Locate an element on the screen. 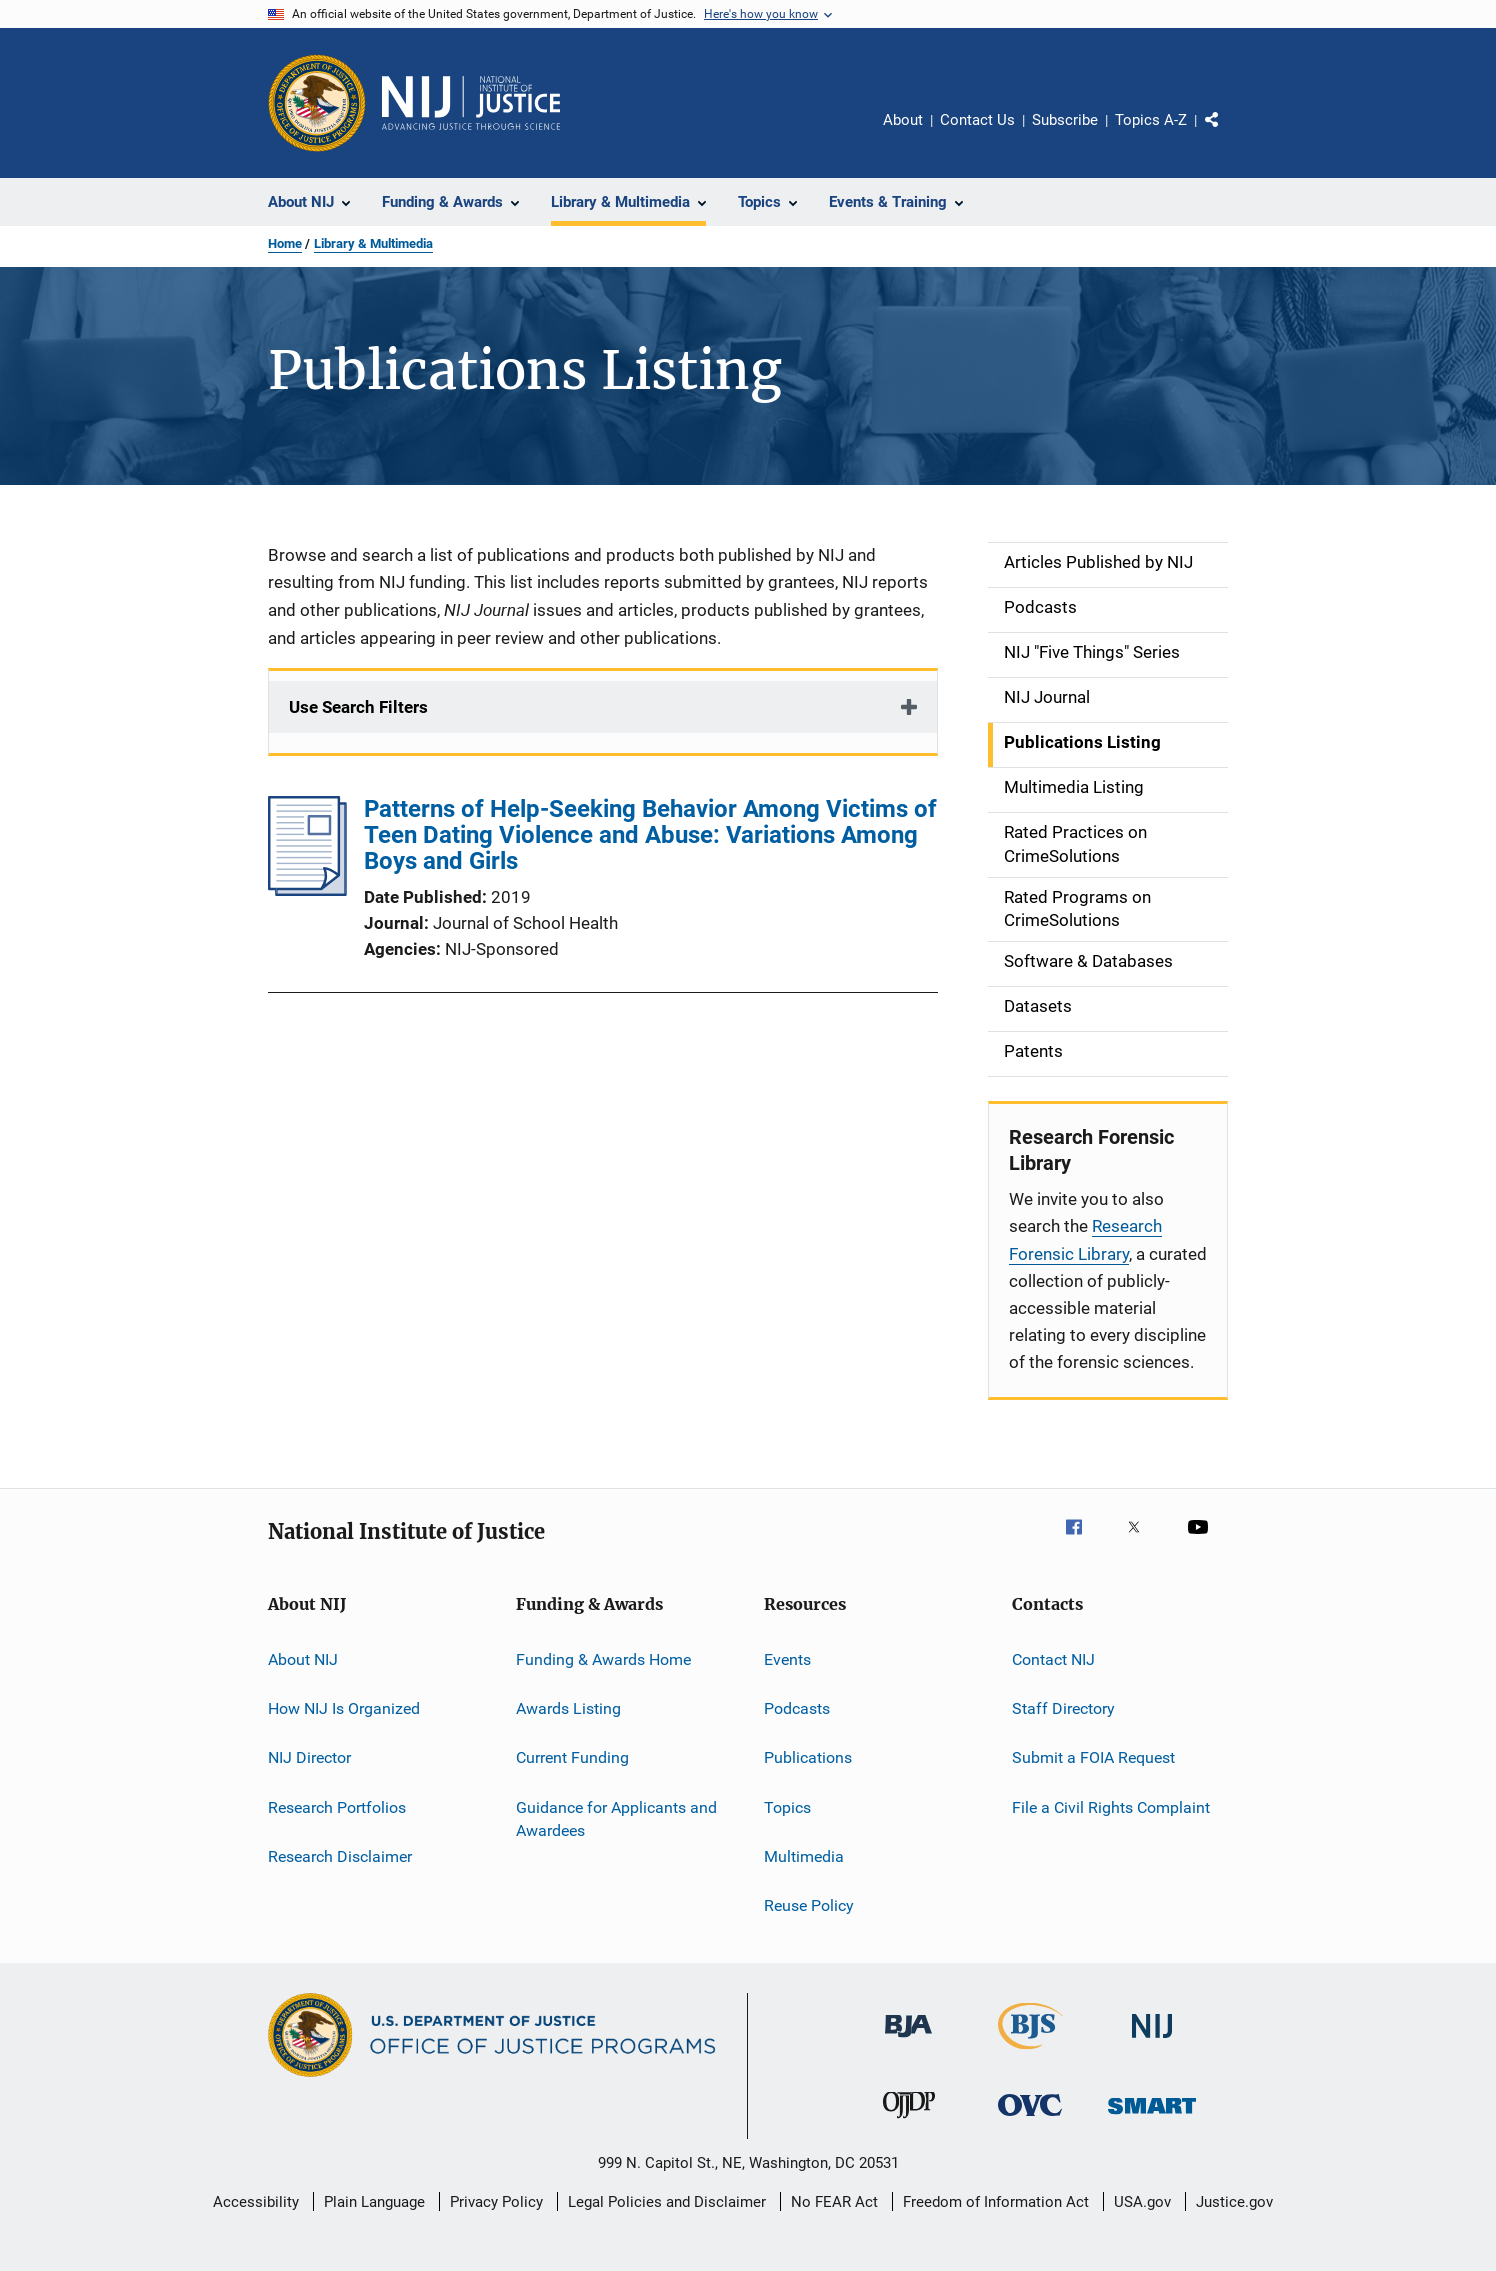 Image resolution: width=1496 pixels, height=2271 pixels. Freedom of Information Act is located at coordinates (996, 2202).